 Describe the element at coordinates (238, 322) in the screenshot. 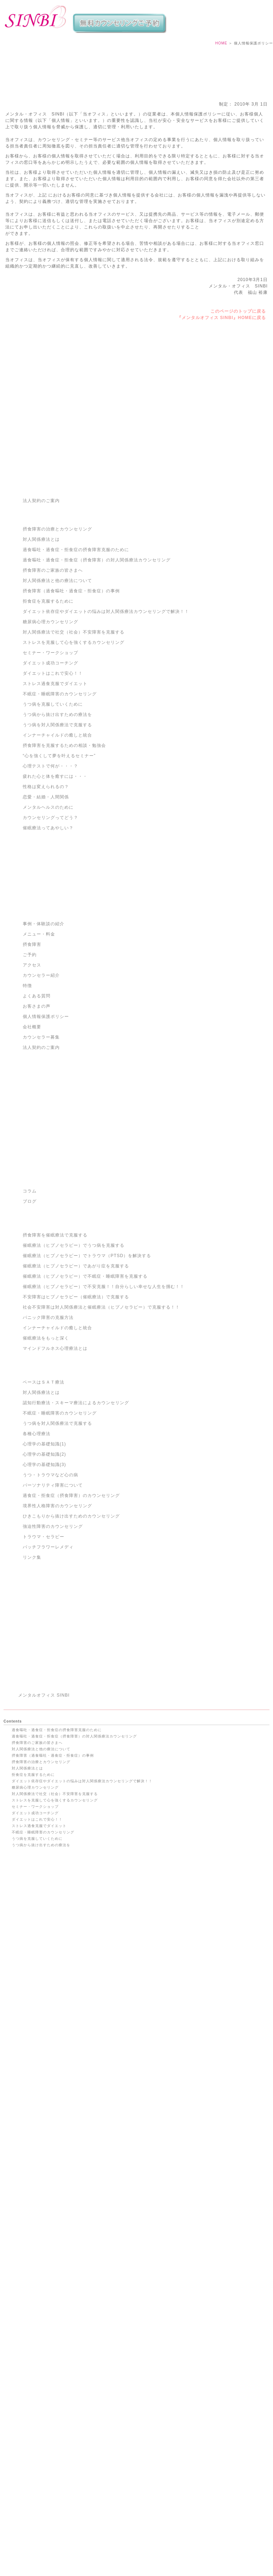

I see `このページのトップに戻る` at that location.